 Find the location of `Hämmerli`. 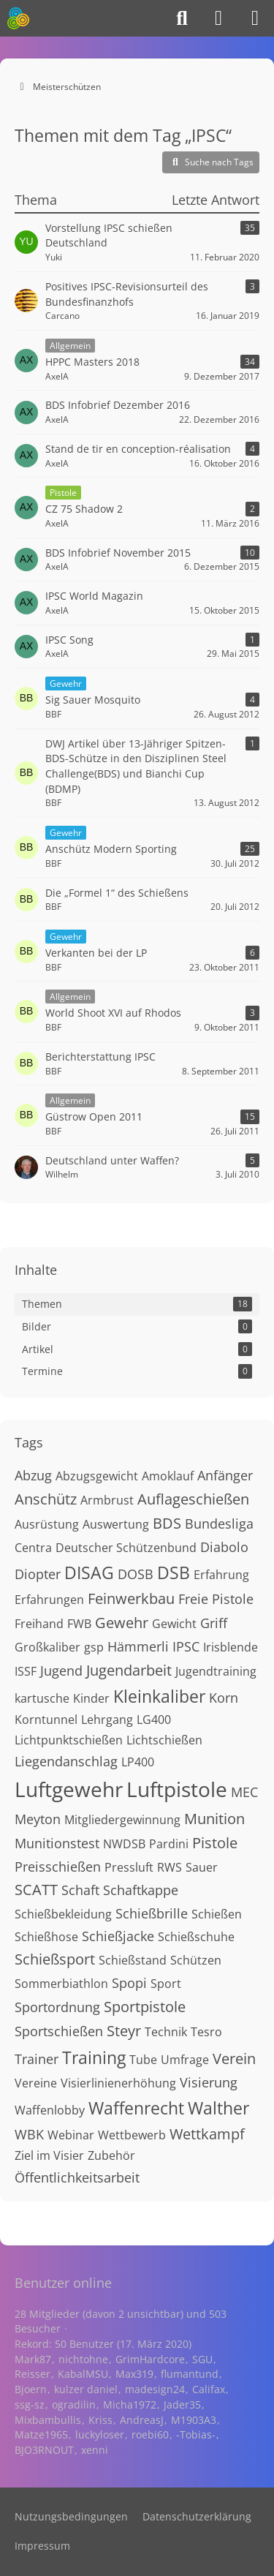

Hämmerli is located at coordinates (138, 1646).